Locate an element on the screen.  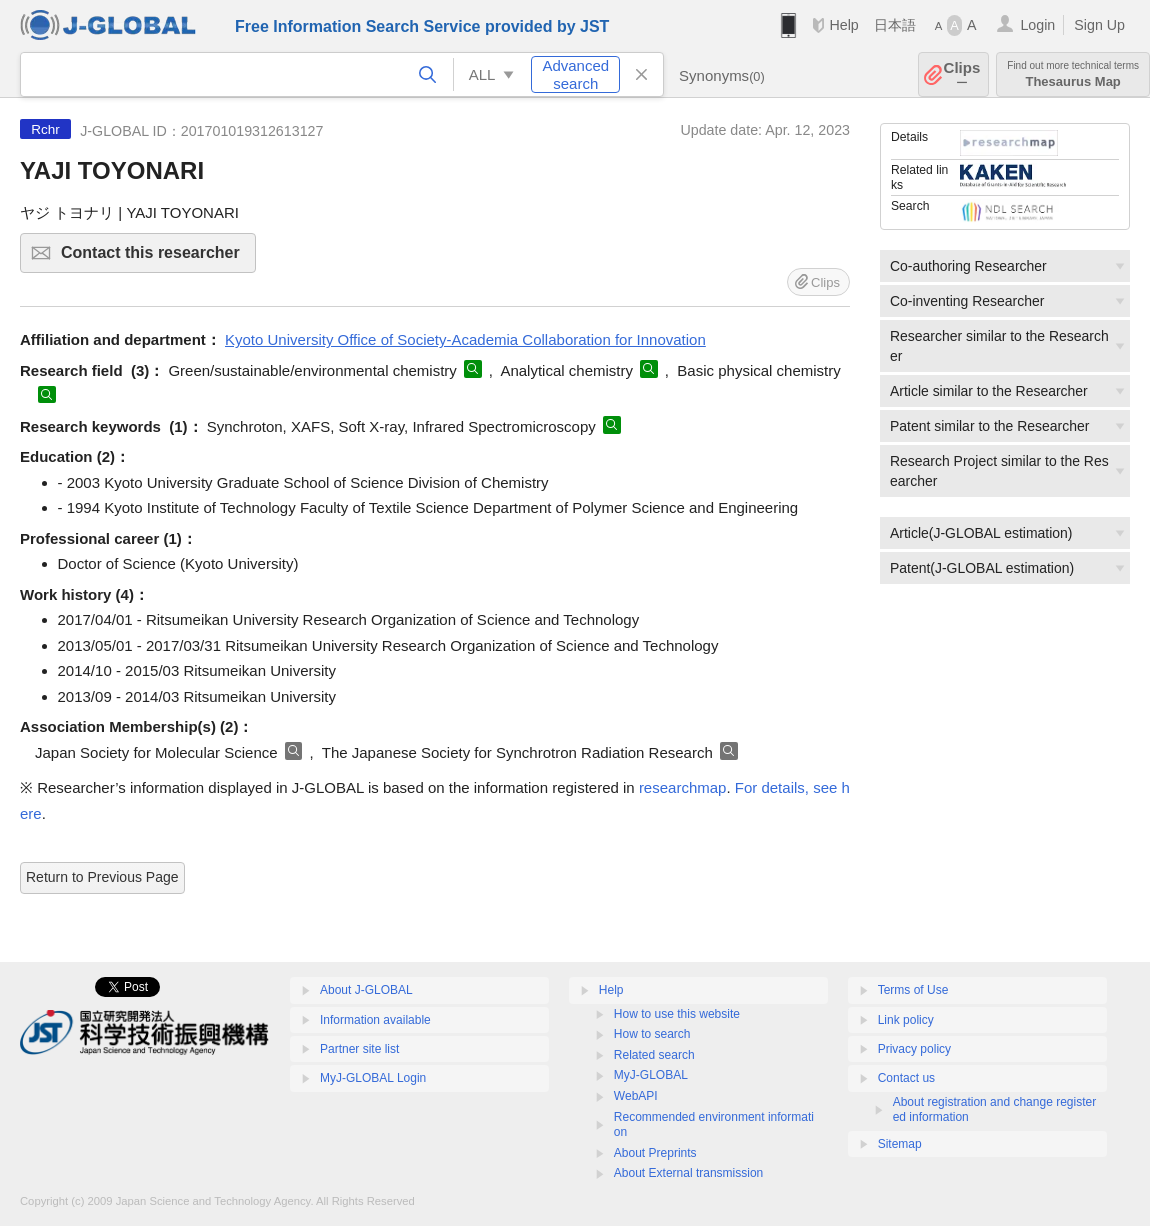
Privacy policy is located at coordinates (914, 1049).